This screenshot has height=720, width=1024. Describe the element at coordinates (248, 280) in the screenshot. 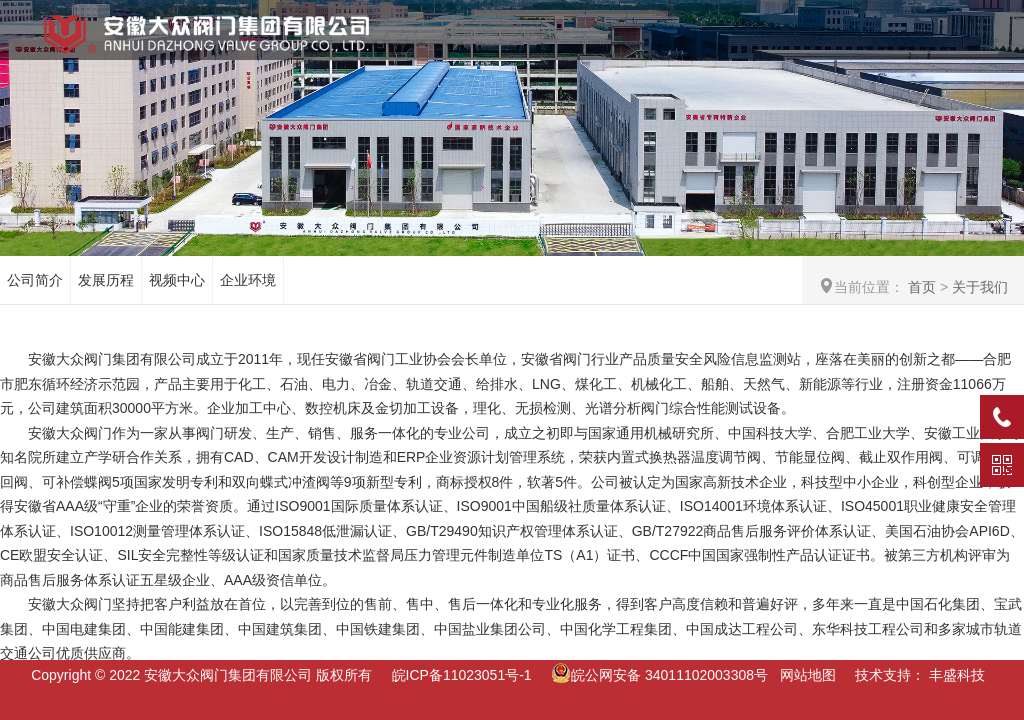

I see `企业环境` at that location.